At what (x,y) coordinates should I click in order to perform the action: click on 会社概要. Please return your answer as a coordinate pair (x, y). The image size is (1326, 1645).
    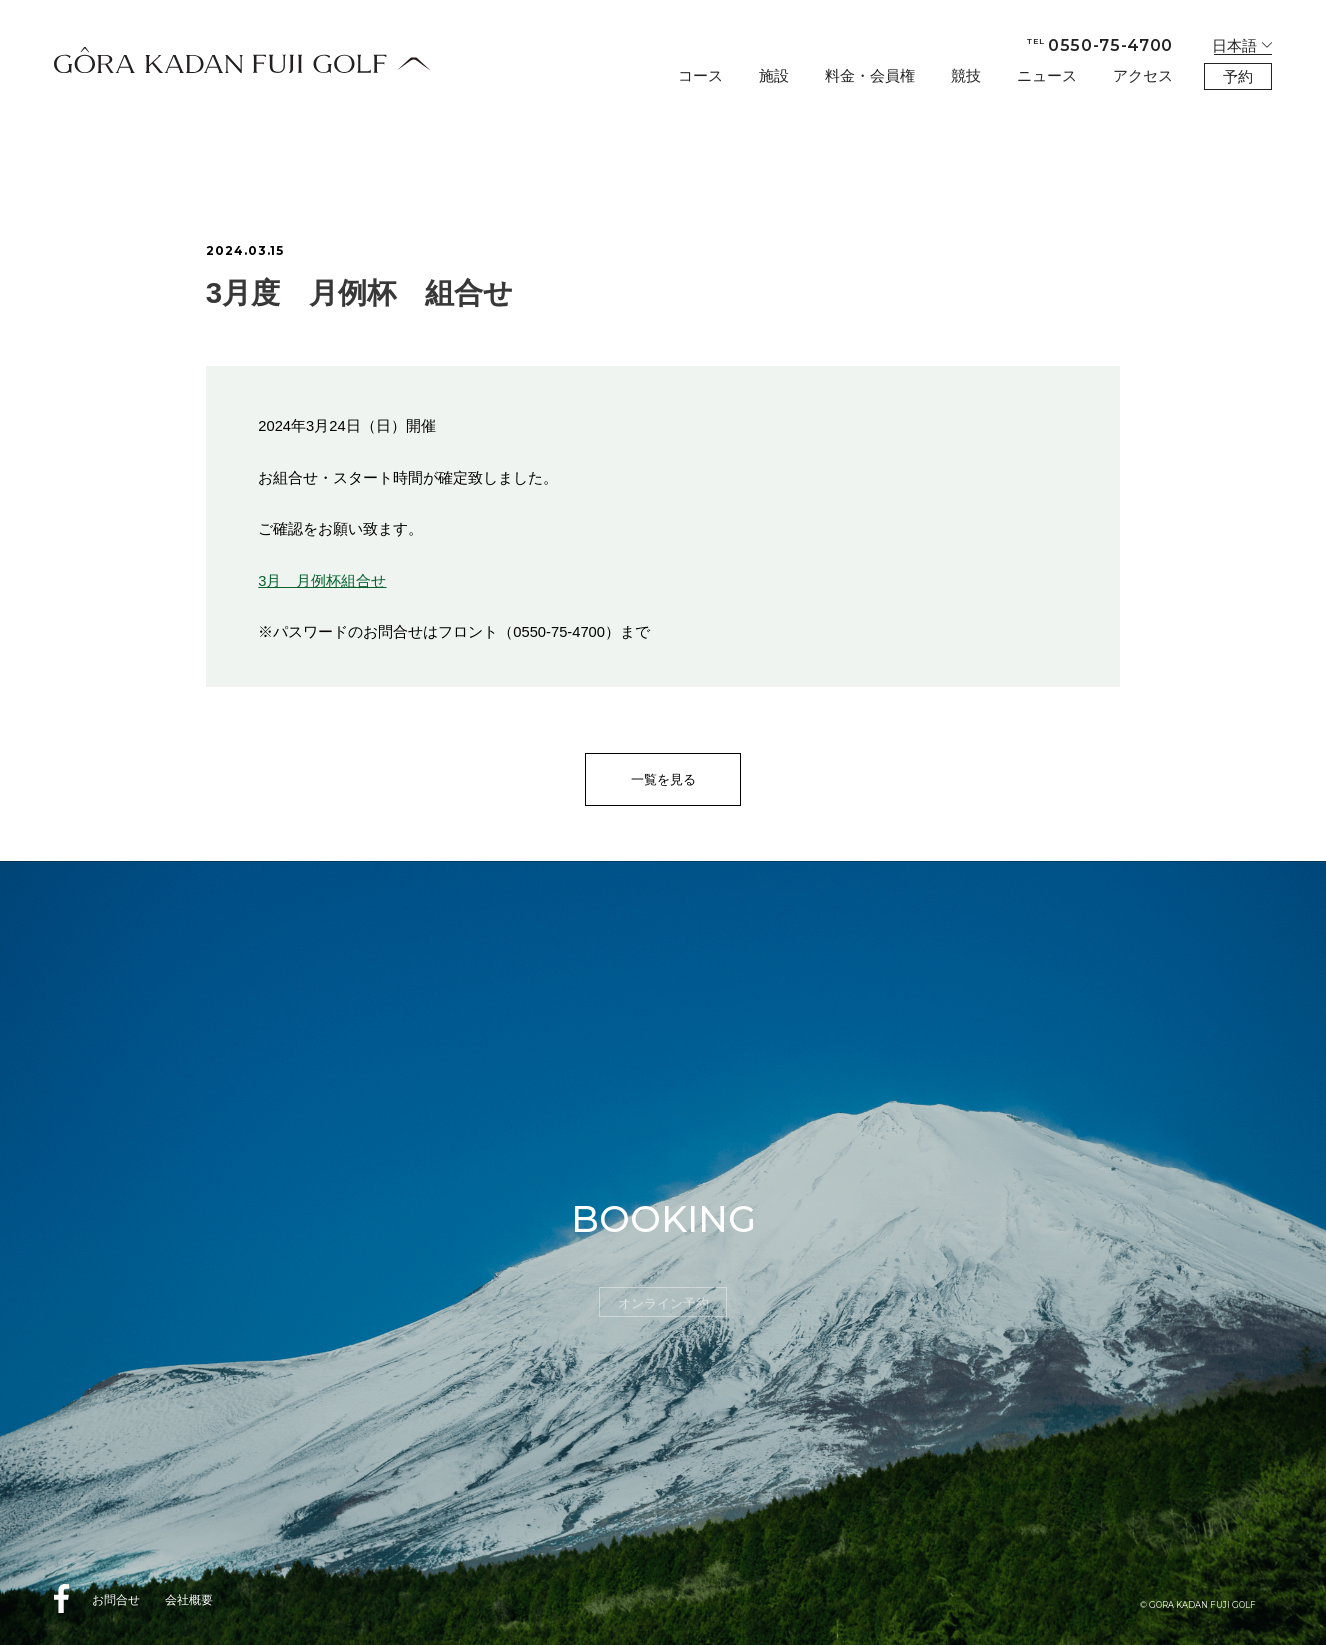
    Looking at the image, I should click on (189, 1600).